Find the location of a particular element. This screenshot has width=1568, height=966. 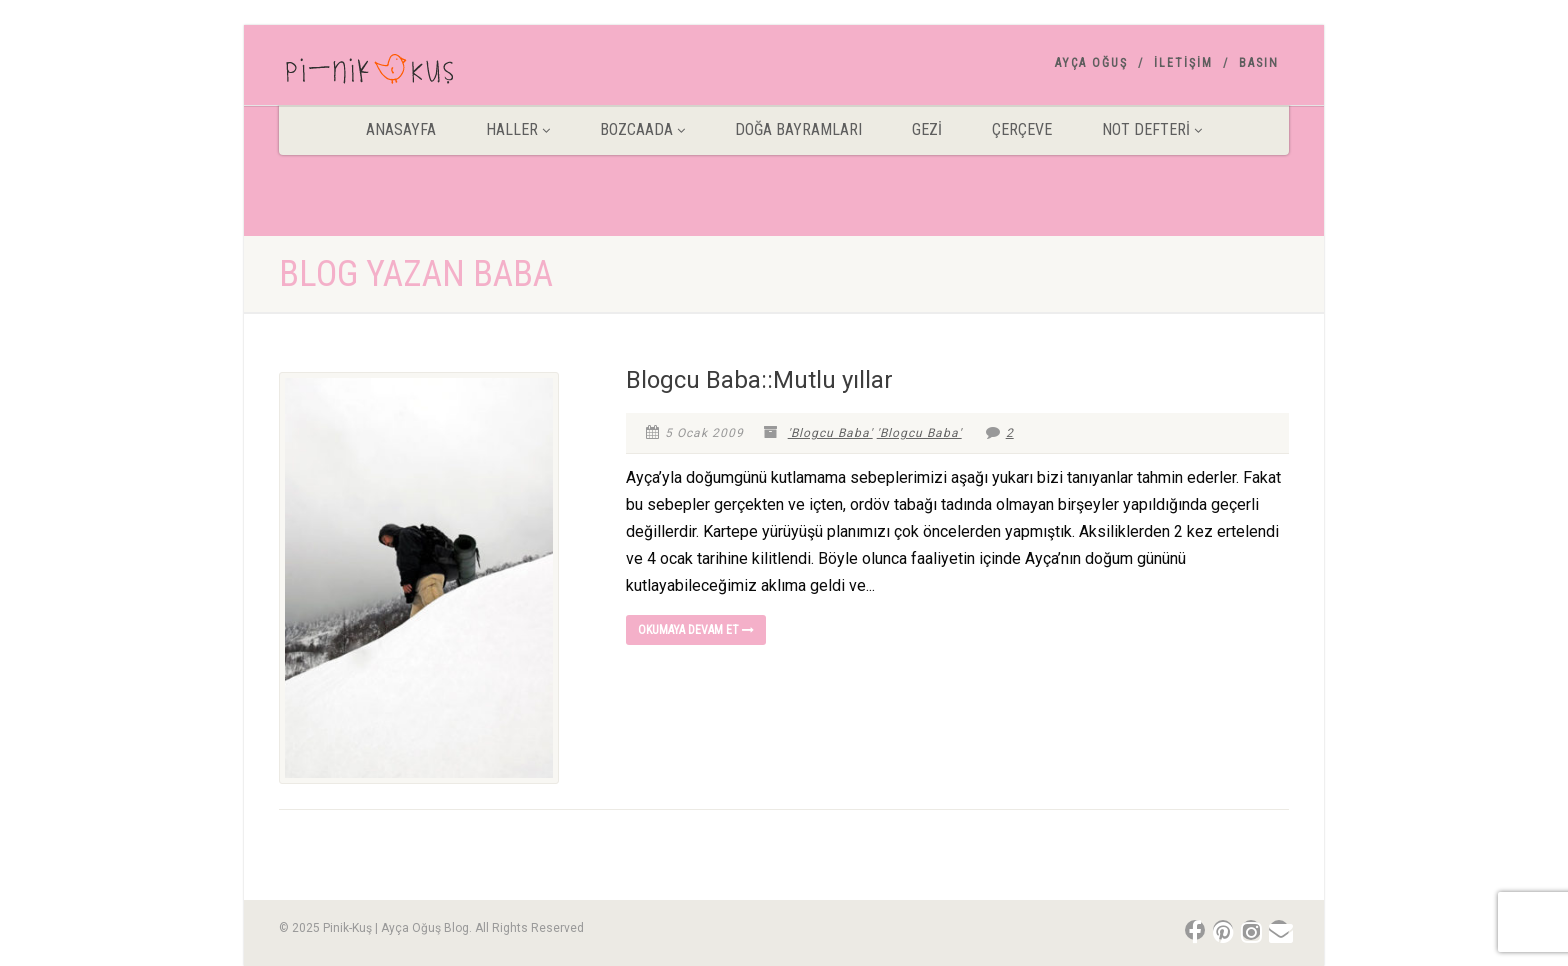

Blogcu Baba::Mutlu yıllar is located at coordinates (759, 380).